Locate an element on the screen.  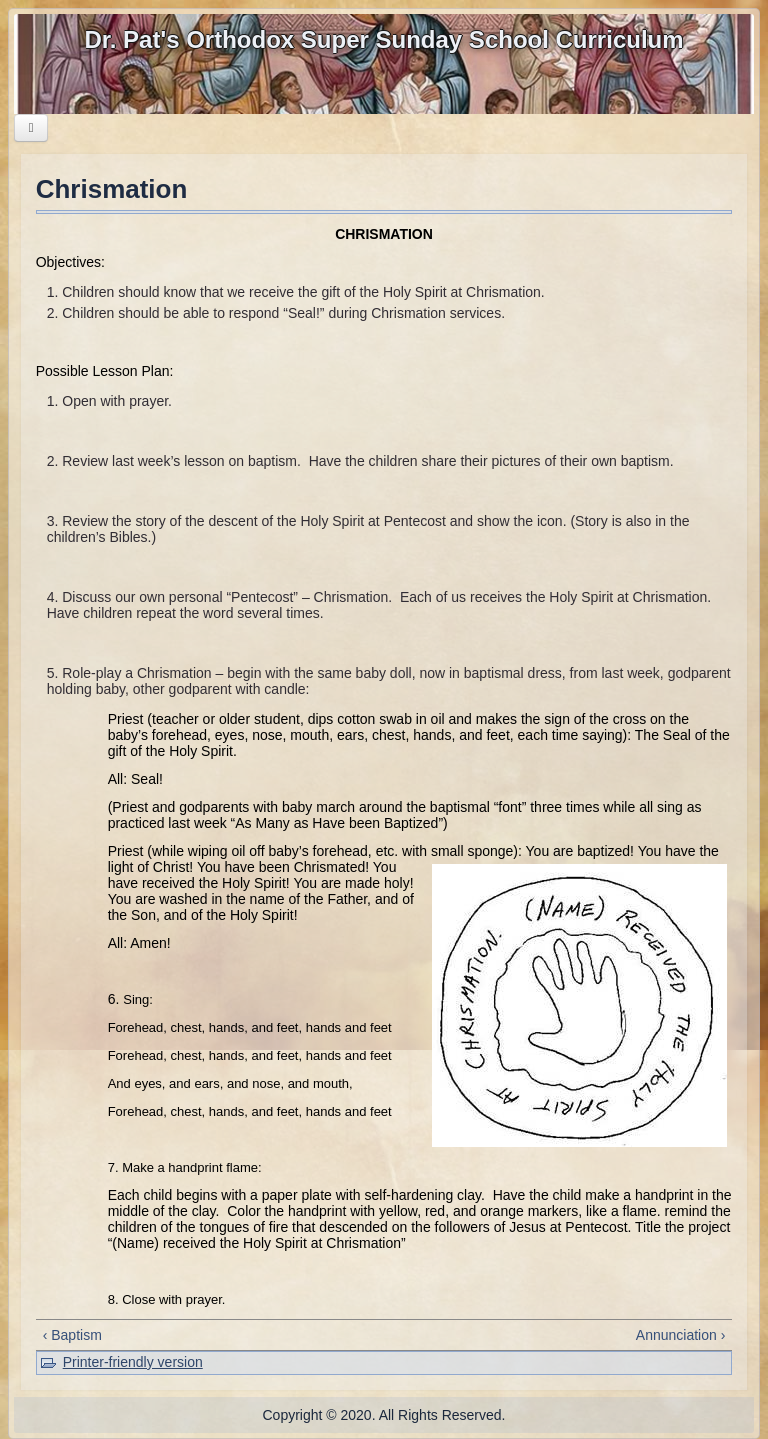
Printer-friendly version is located at coordinates (133, 1362).